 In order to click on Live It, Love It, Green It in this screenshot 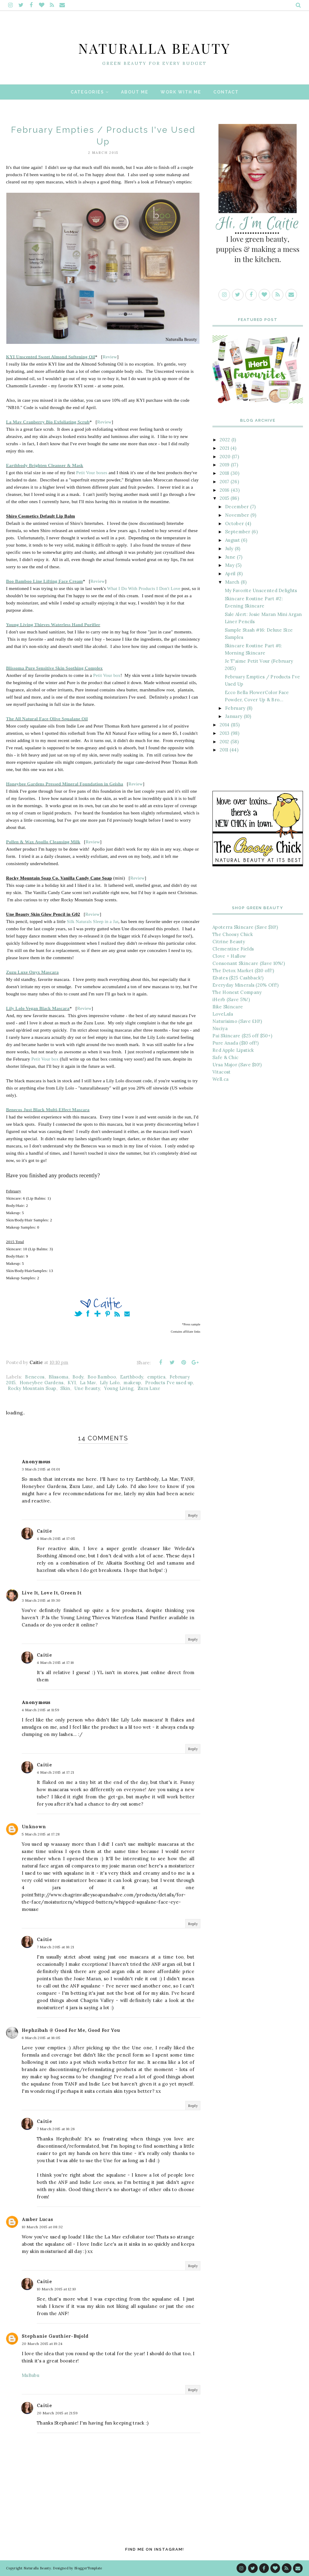, I will do `click(51, 1593)`.